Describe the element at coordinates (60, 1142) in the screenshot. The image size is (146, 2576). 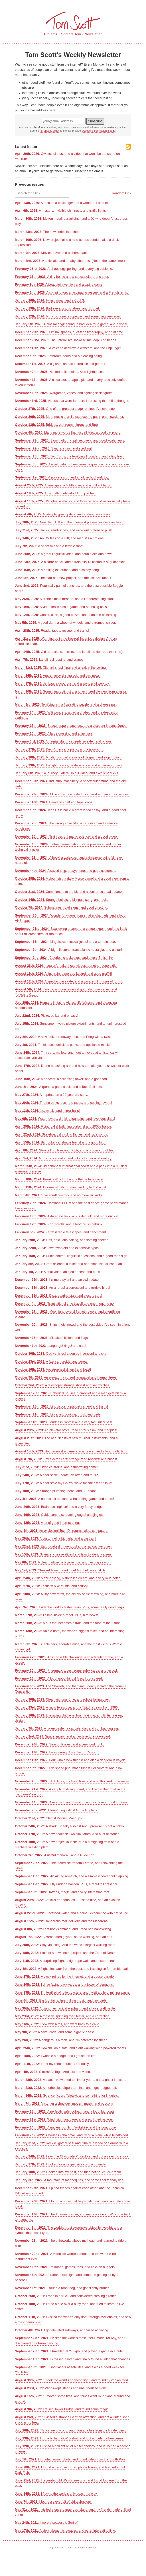
I see `: Big rocks! car shuttle trains! and a good bird.` at that location.